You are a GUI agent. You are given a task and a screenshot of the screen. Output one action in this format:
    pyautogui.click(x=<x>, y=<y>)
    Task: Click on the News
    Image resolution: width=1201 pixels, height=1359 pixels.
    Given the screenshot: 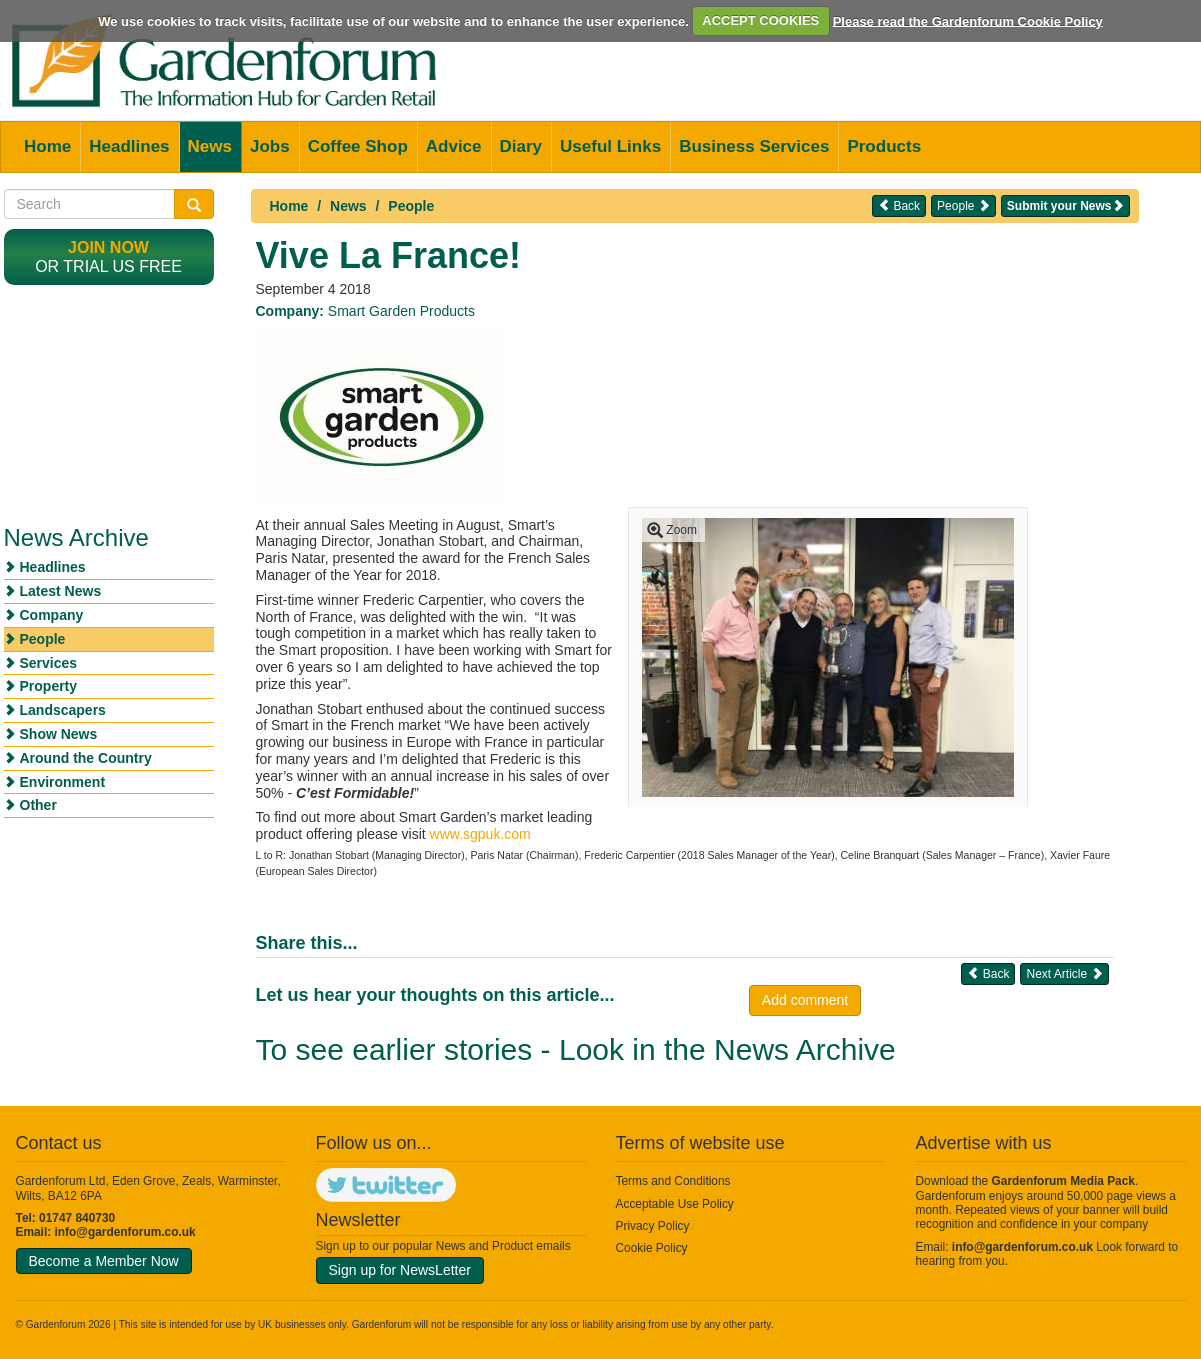 What is the action you would take?
    pyautogui.click(x=210, y=146)
    